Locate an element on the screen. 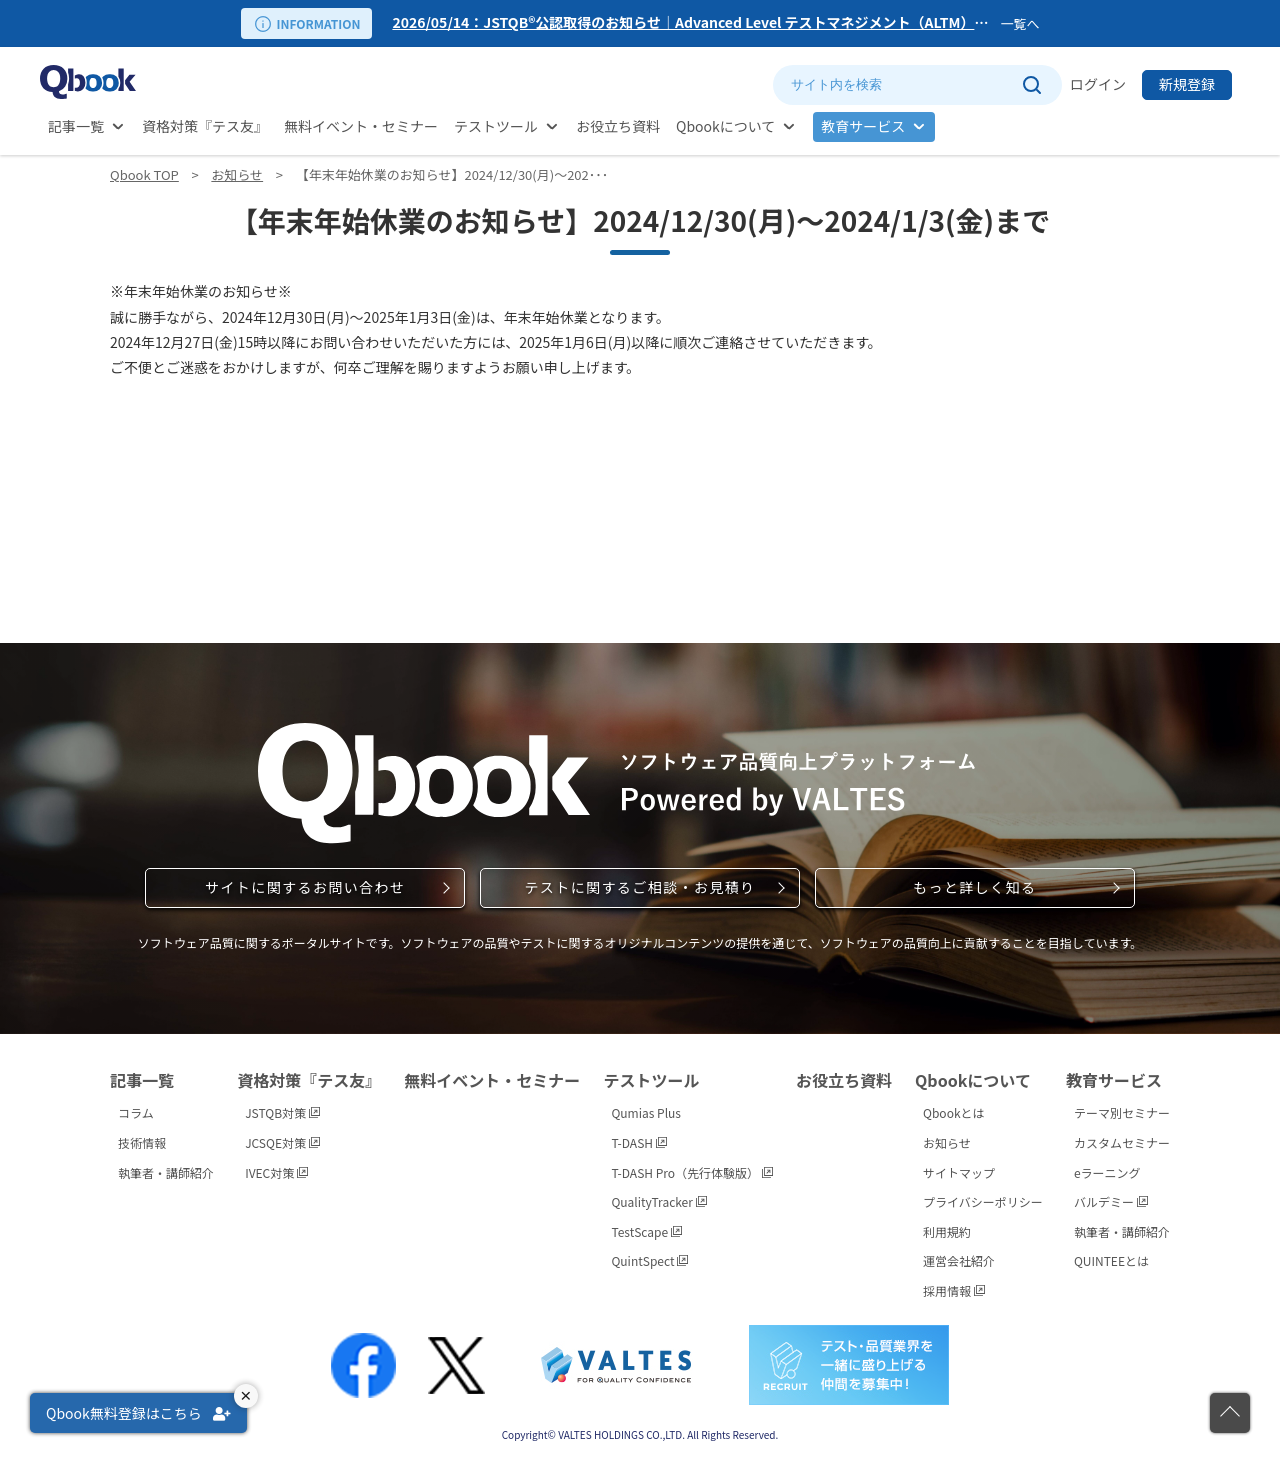 The width and height of the screenshot is (1280, 1463). Qbook TOP is located at coordinates (144, 174).